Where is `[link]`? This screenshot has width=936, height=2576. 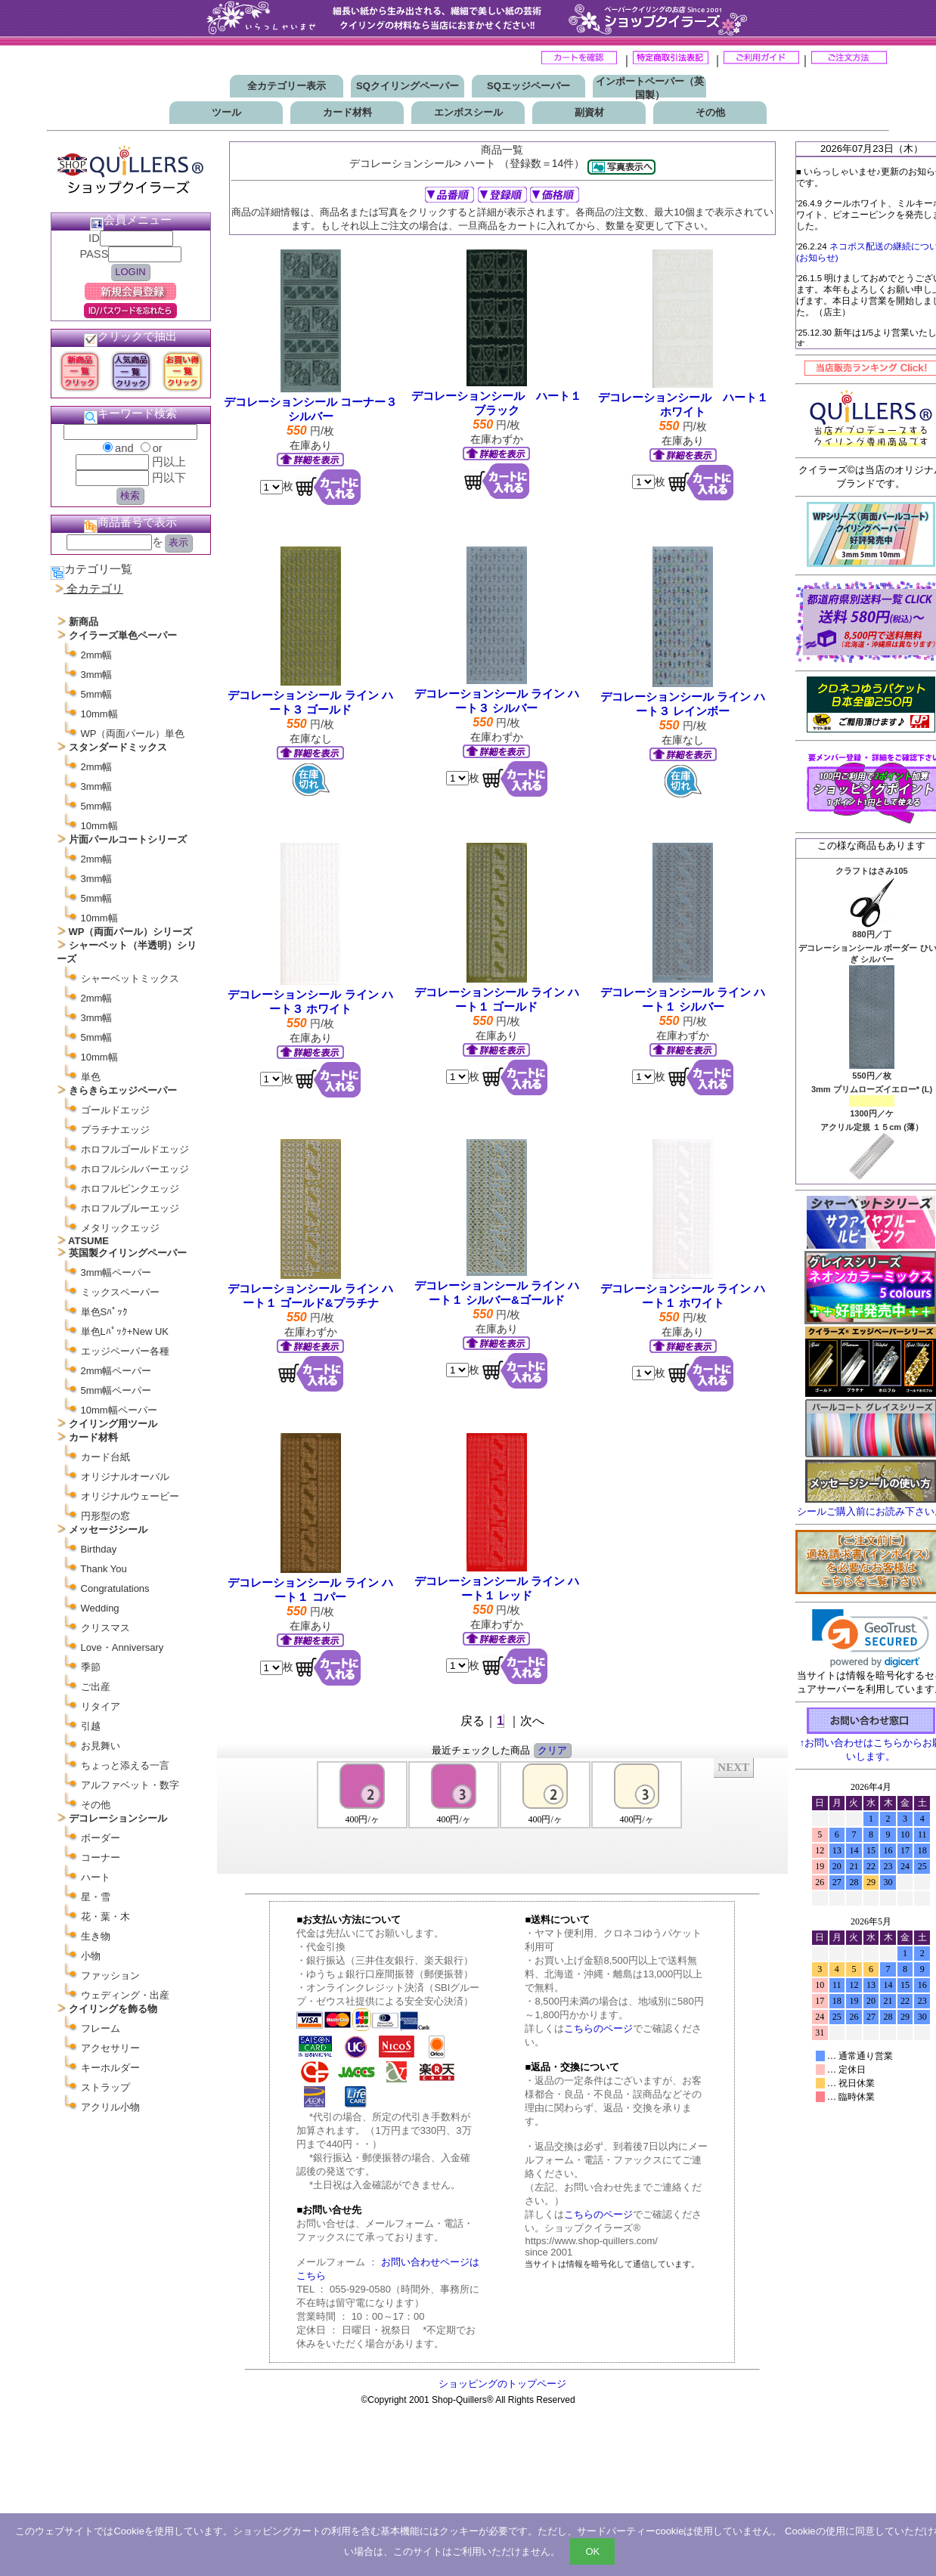 [link] is located at coordinates (870, 1638).